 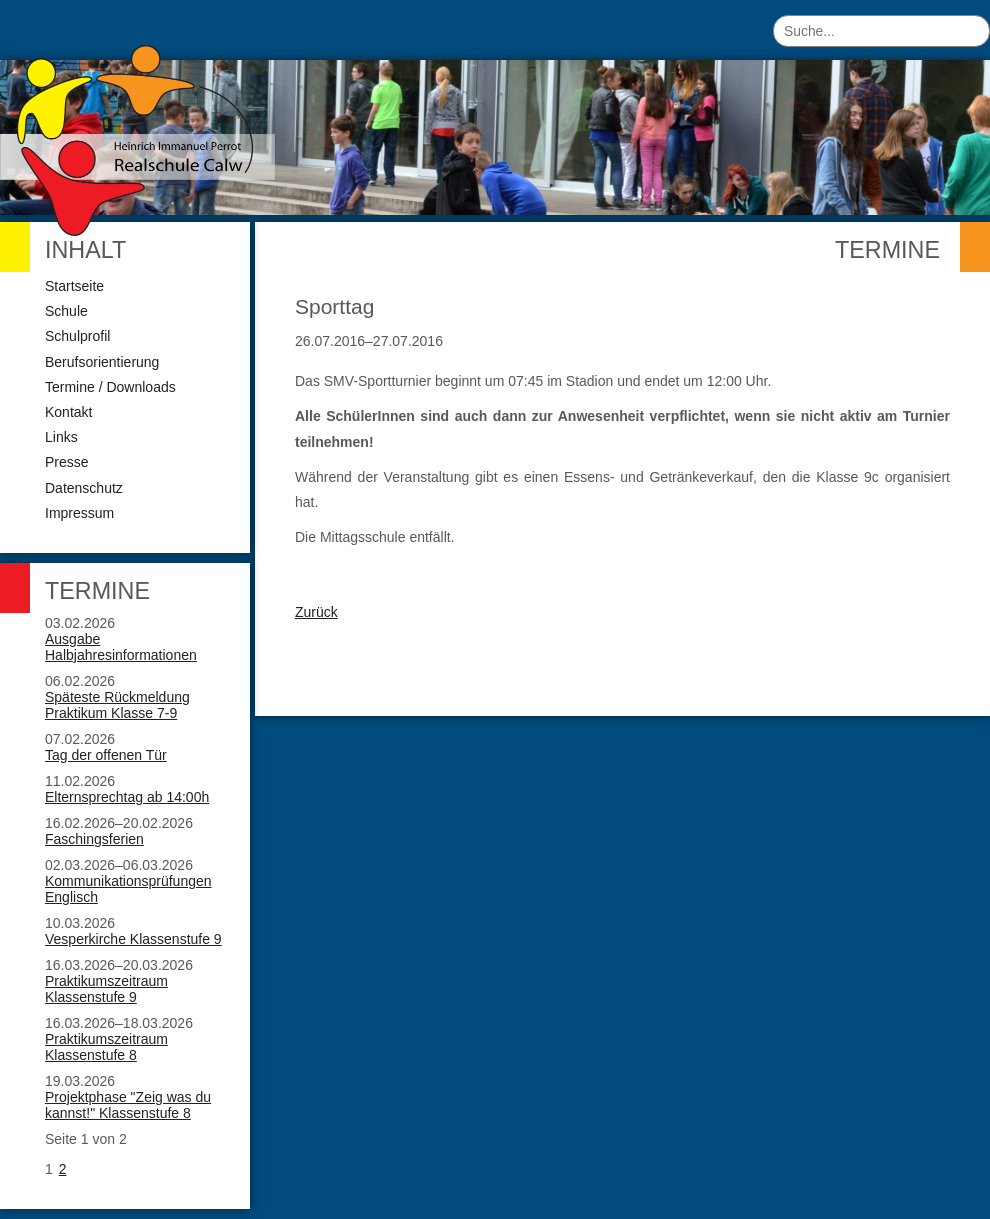 What do you see at coordinates (84, 488) in the screenshot?
I see `Datenschutz` at bounding box center [84, 488].